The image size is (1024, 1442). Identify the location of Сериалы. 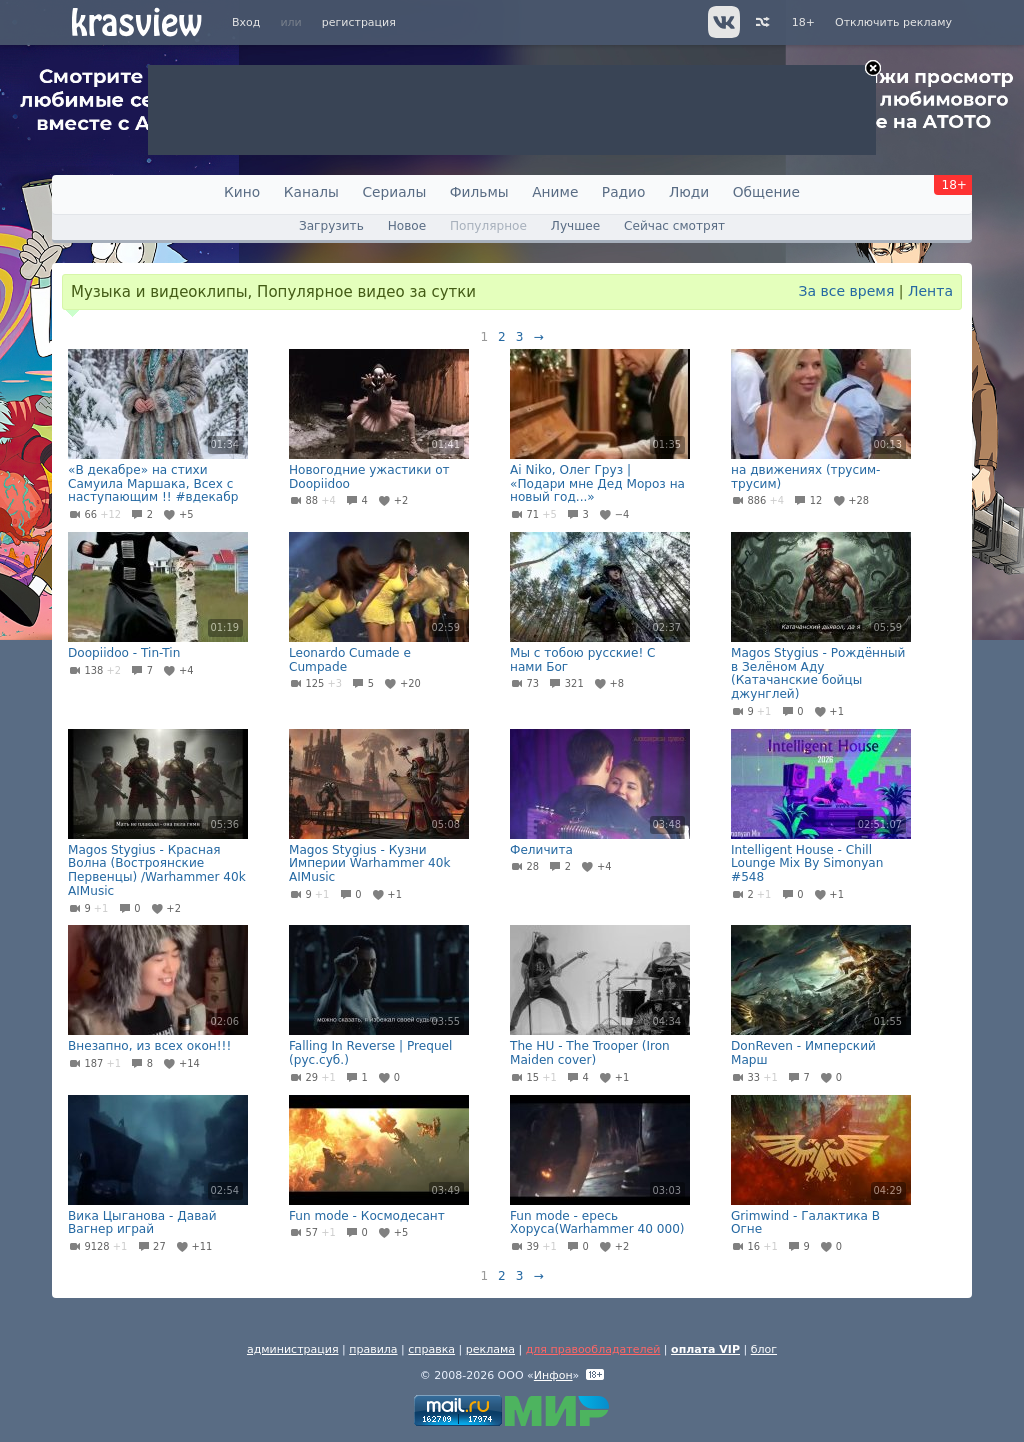
(394, 192).